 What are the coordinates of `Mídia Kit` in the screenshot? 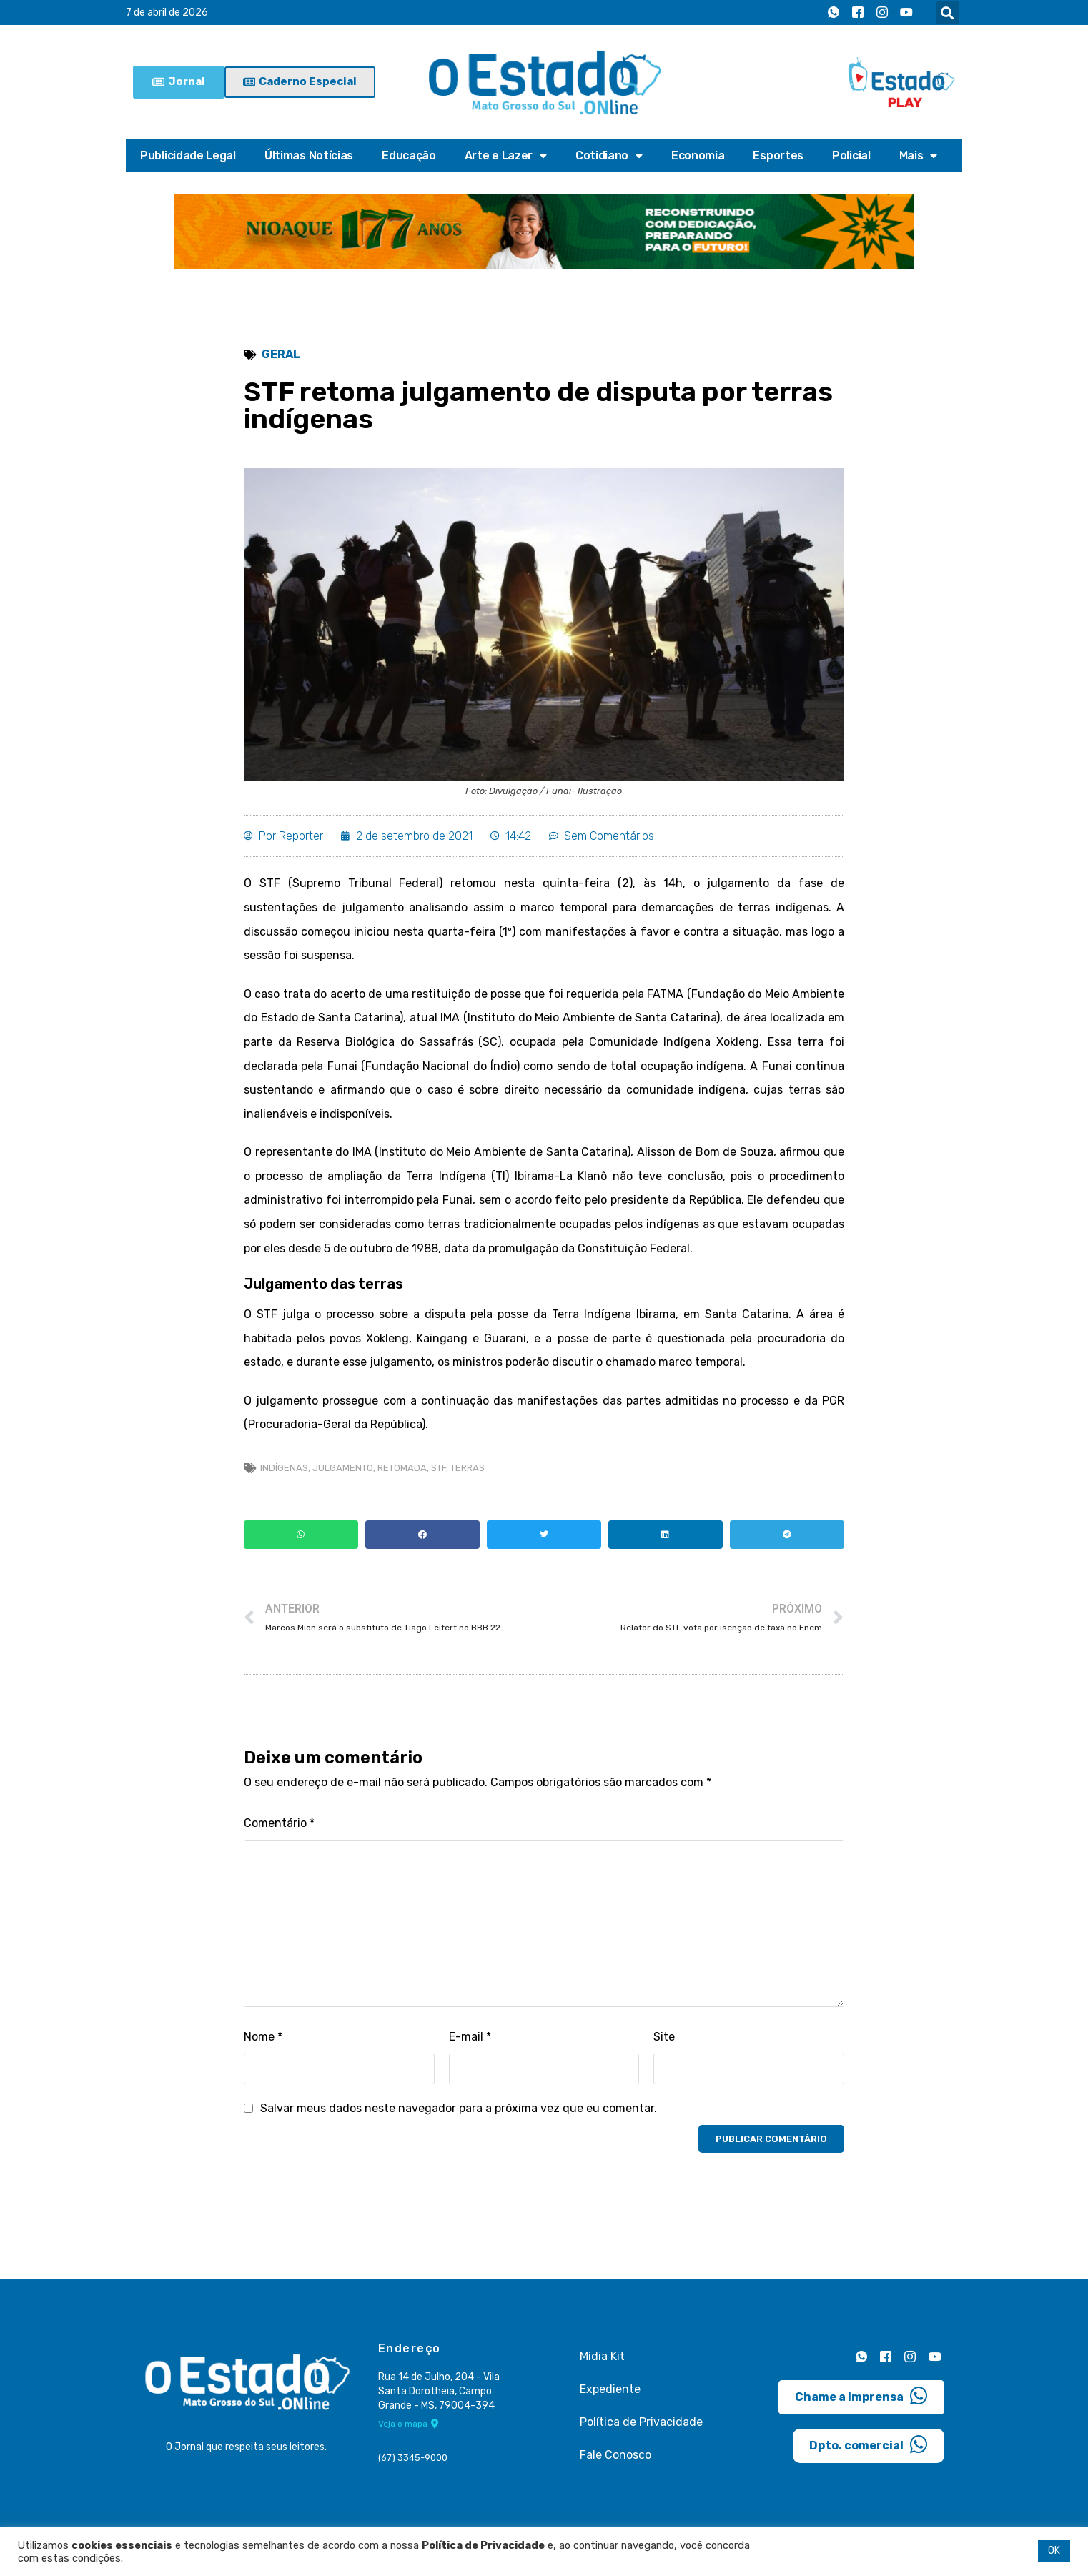 It's located at (602, 2356).